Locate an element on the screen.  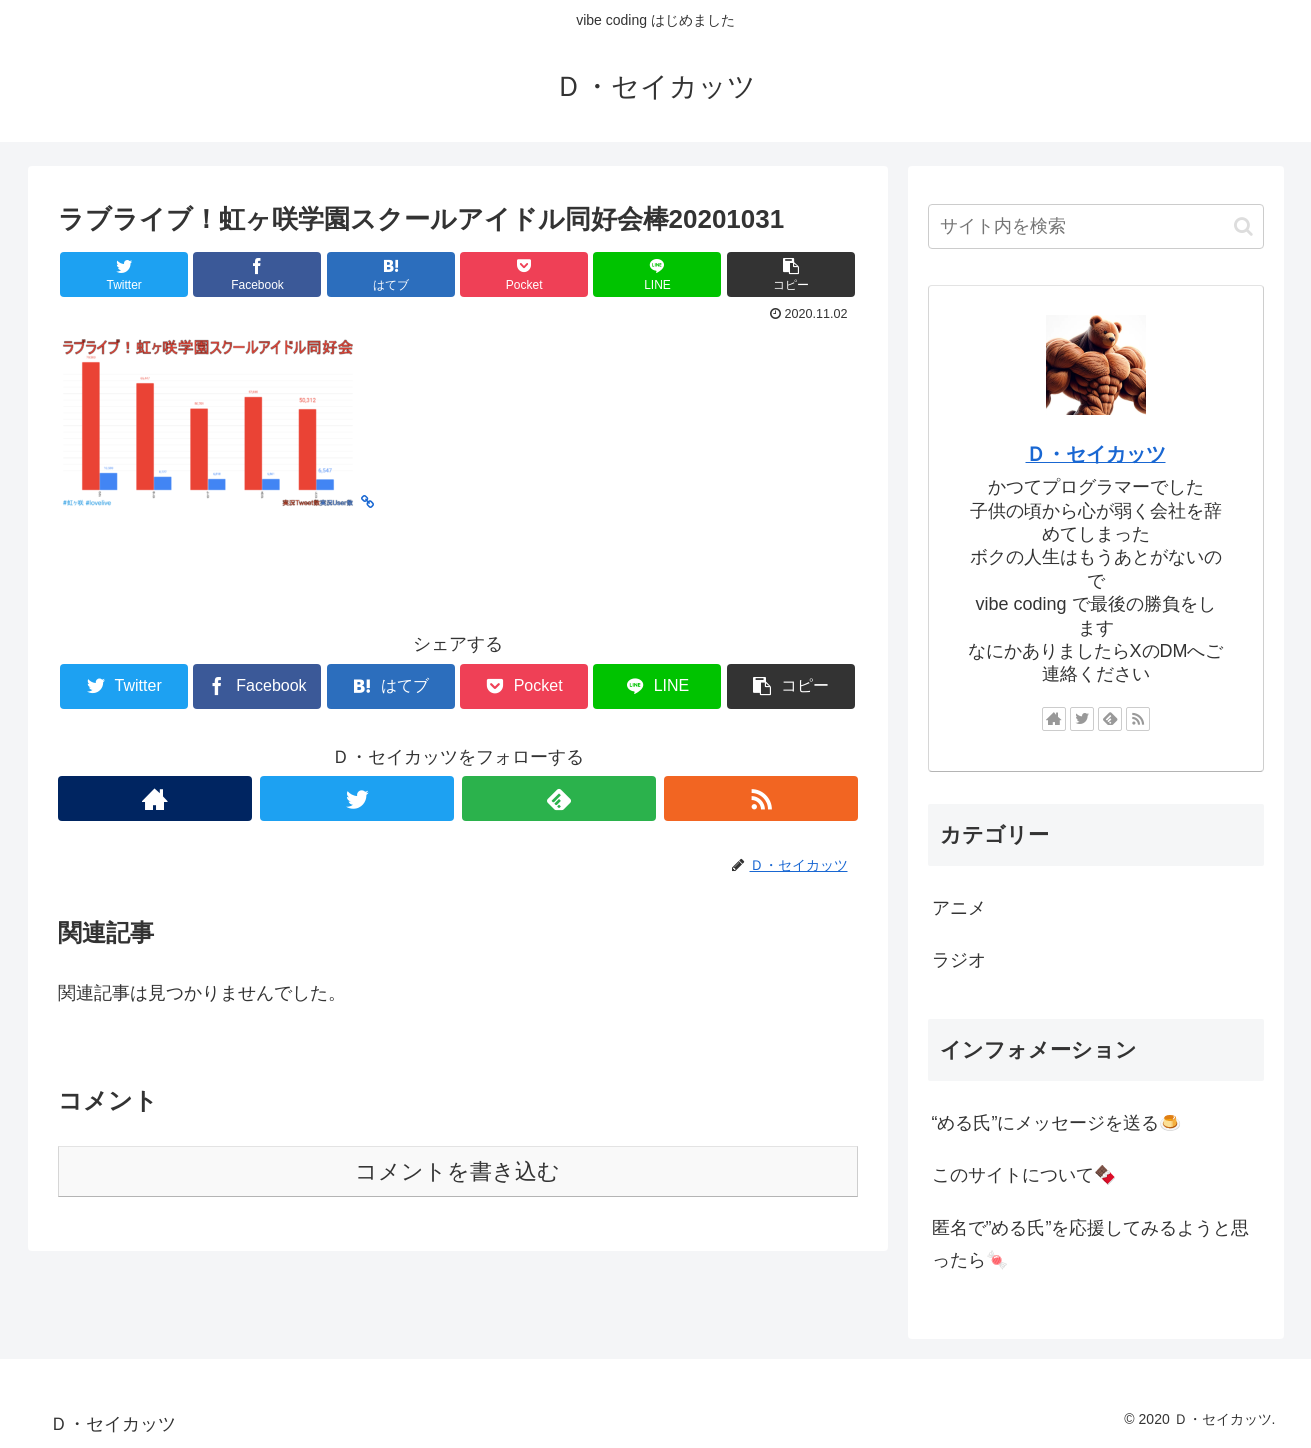
ラジオ is located at coordinates (959, 960).